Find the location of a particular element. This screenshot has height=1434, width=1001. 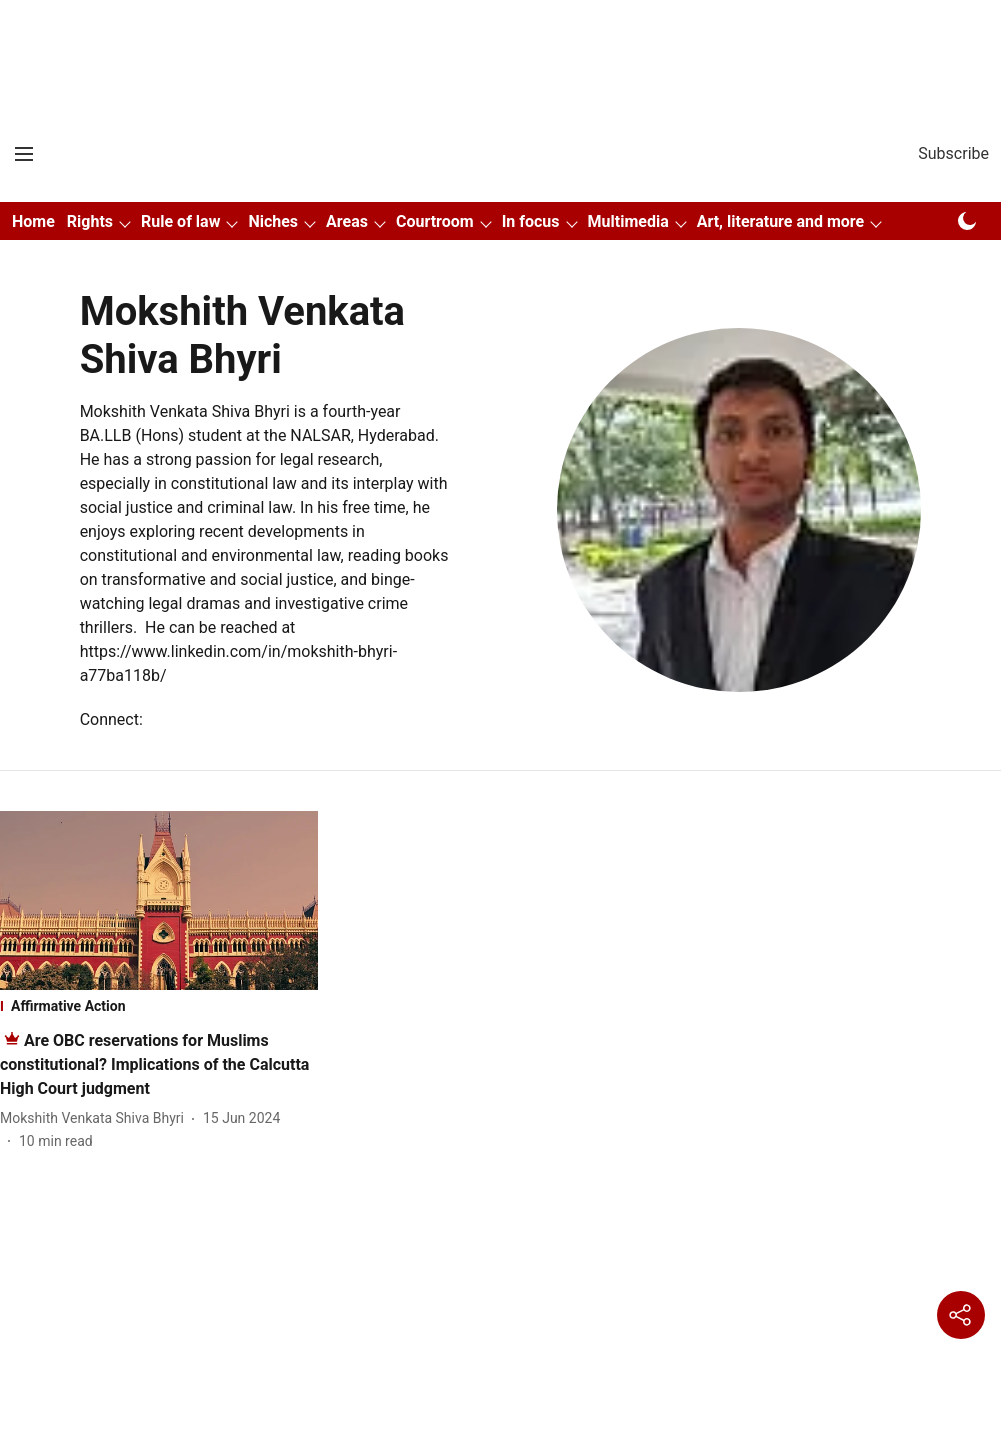

[author-name] is located at coordinates (96, 1118).